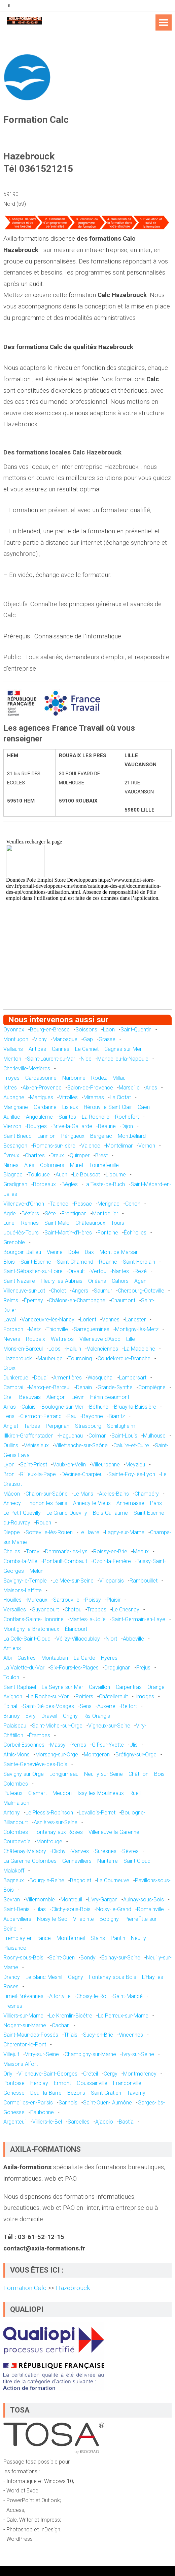 Image resolution: width=175 pixels, height=2576 pixels. Describe the element at coordinates (33, 1464) in the screenshot. I see `Saint-Priest` at that location.